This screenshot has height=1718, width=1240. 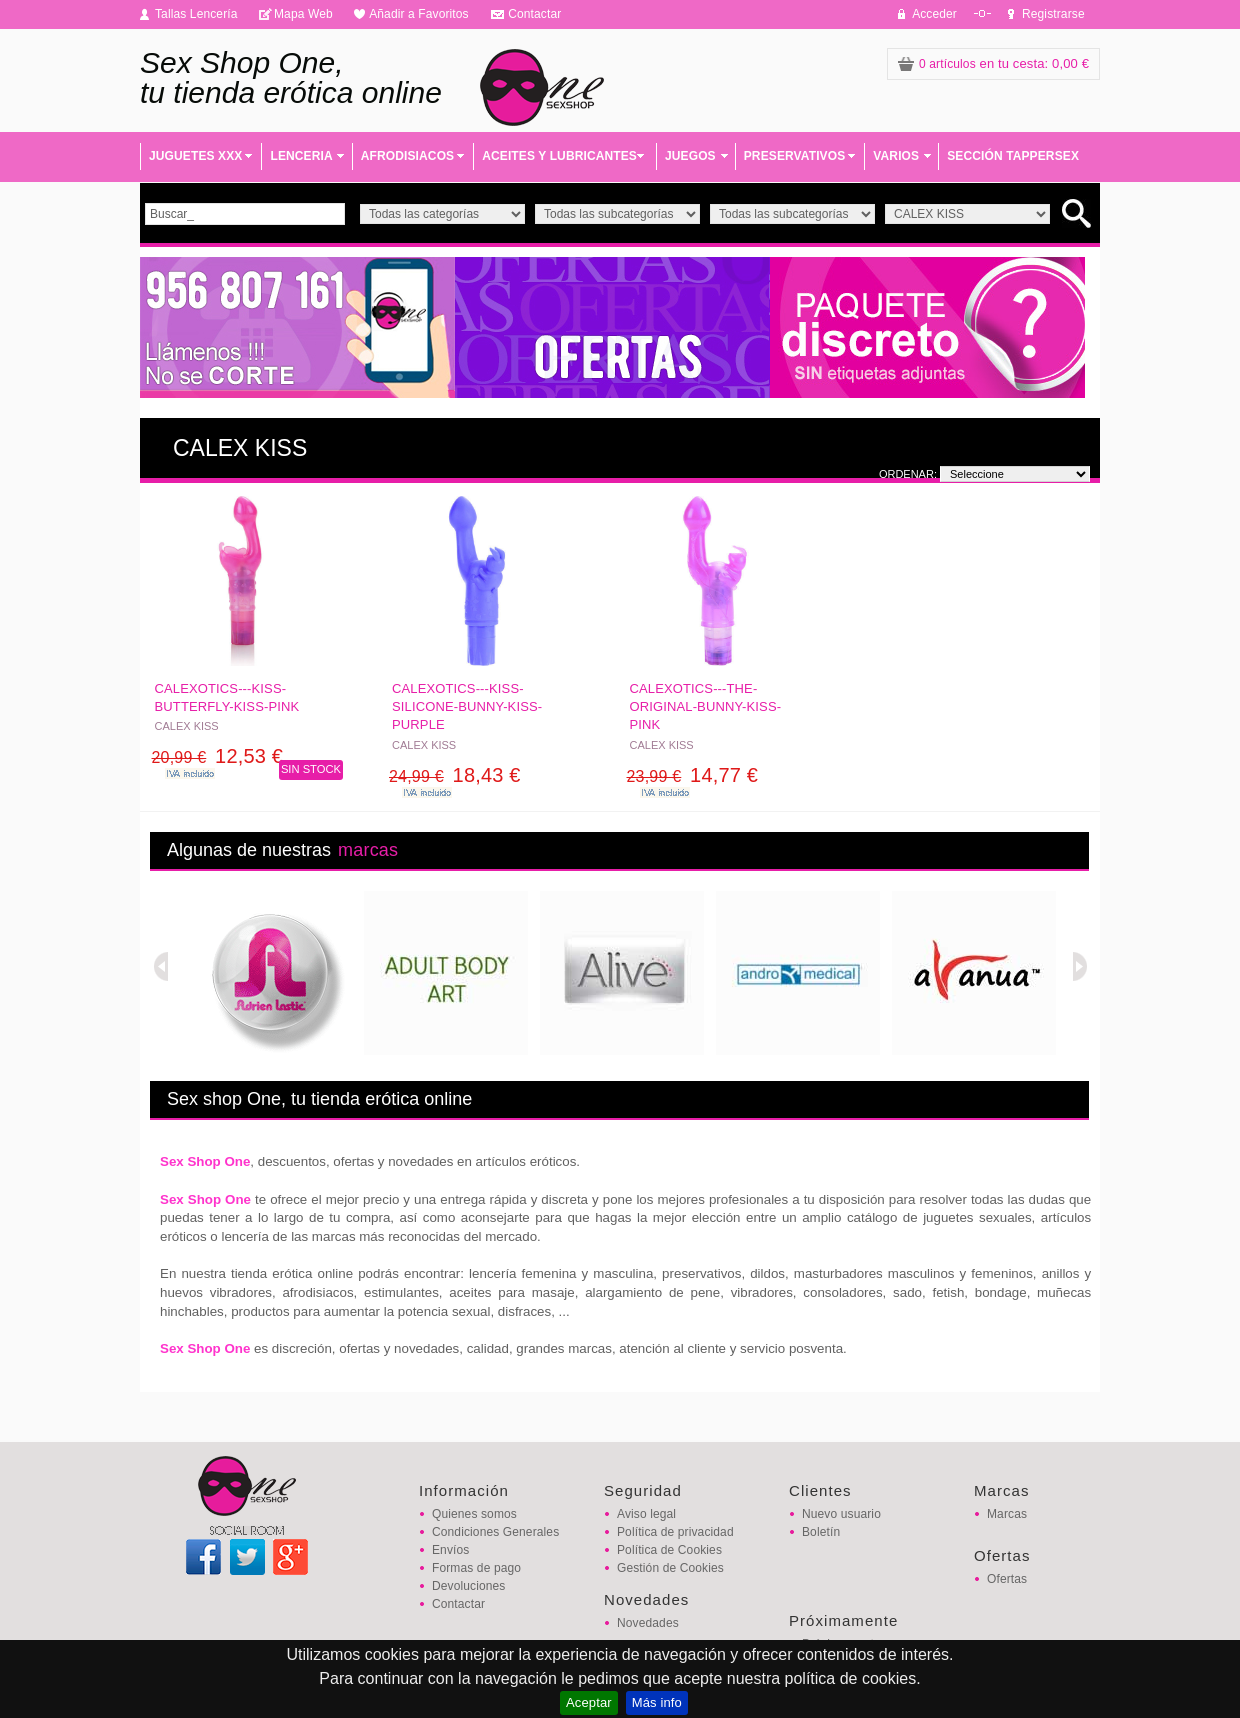 I want to click on Aceptar, so click(x=589, y=1702).